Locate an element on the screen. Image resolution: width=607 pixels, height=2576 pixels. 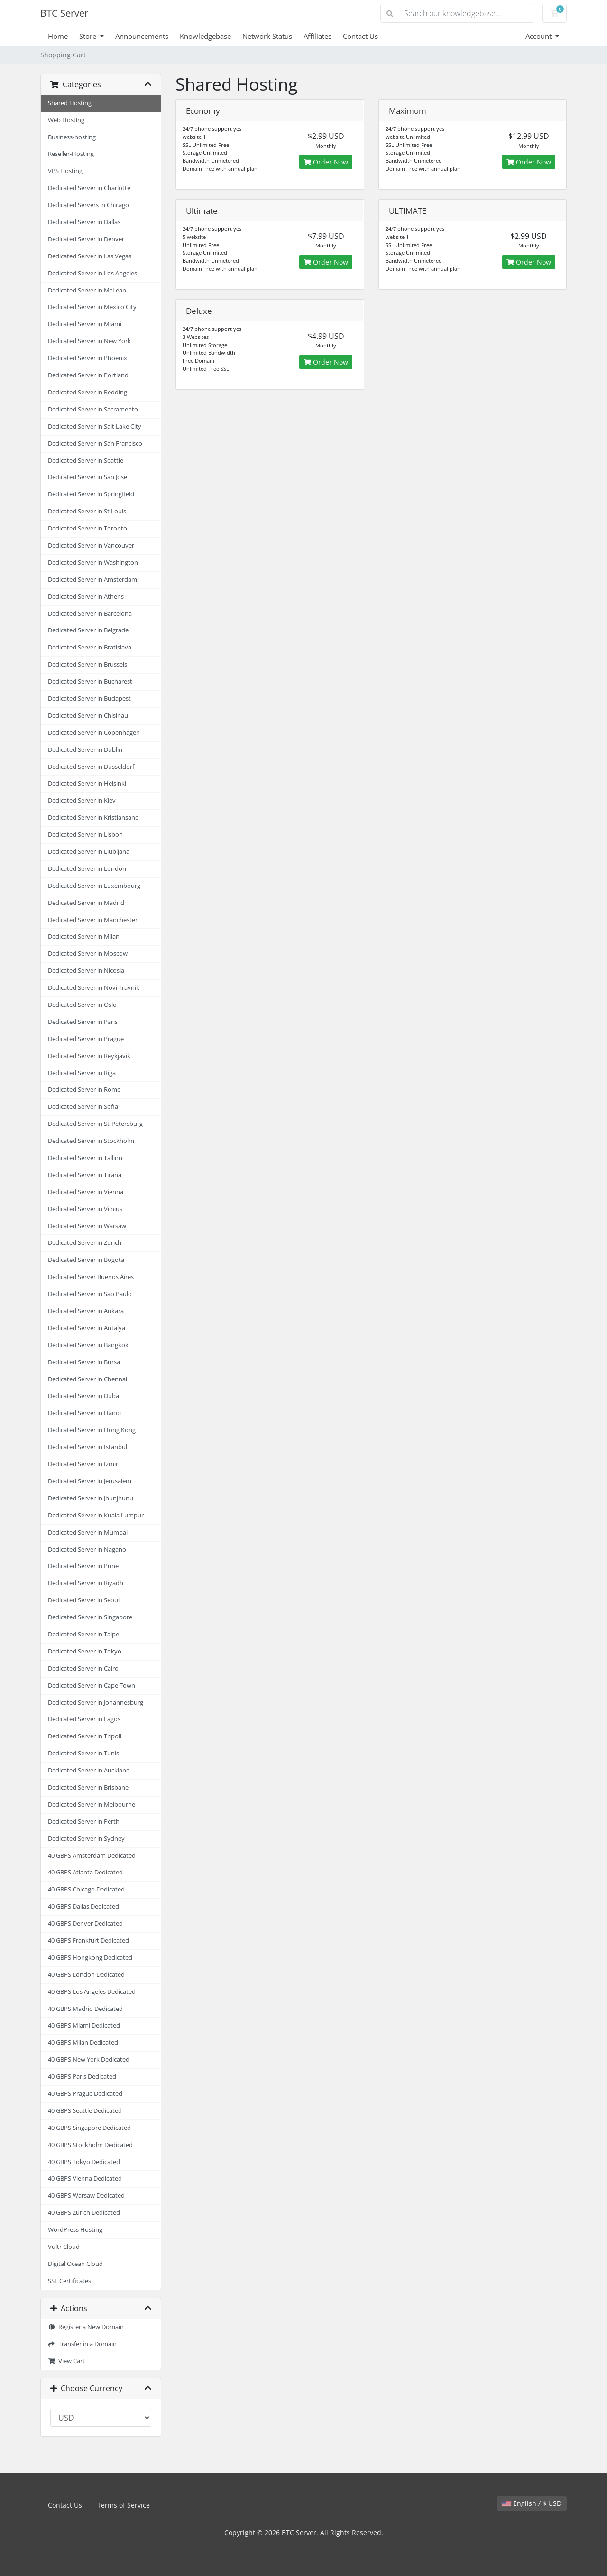
40 GBPS Amsterdam Dedicated is located at coordinates (92, 1856).